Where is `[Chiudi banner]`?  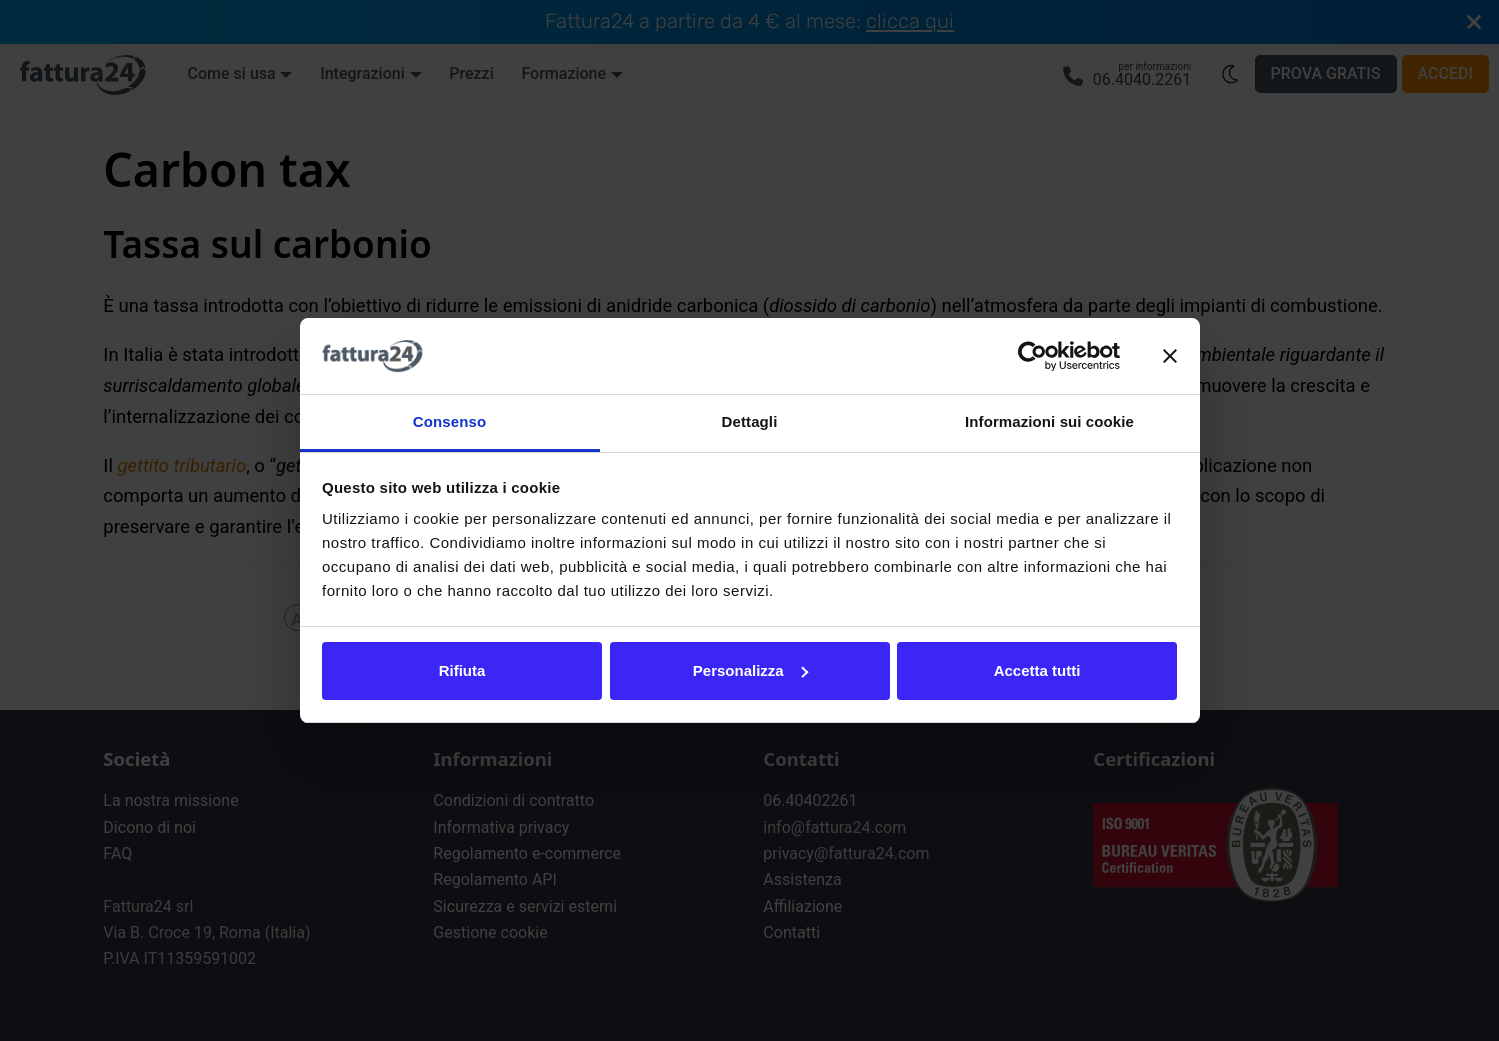
[Chiudi banner] is located at coordinates (1170, 356).